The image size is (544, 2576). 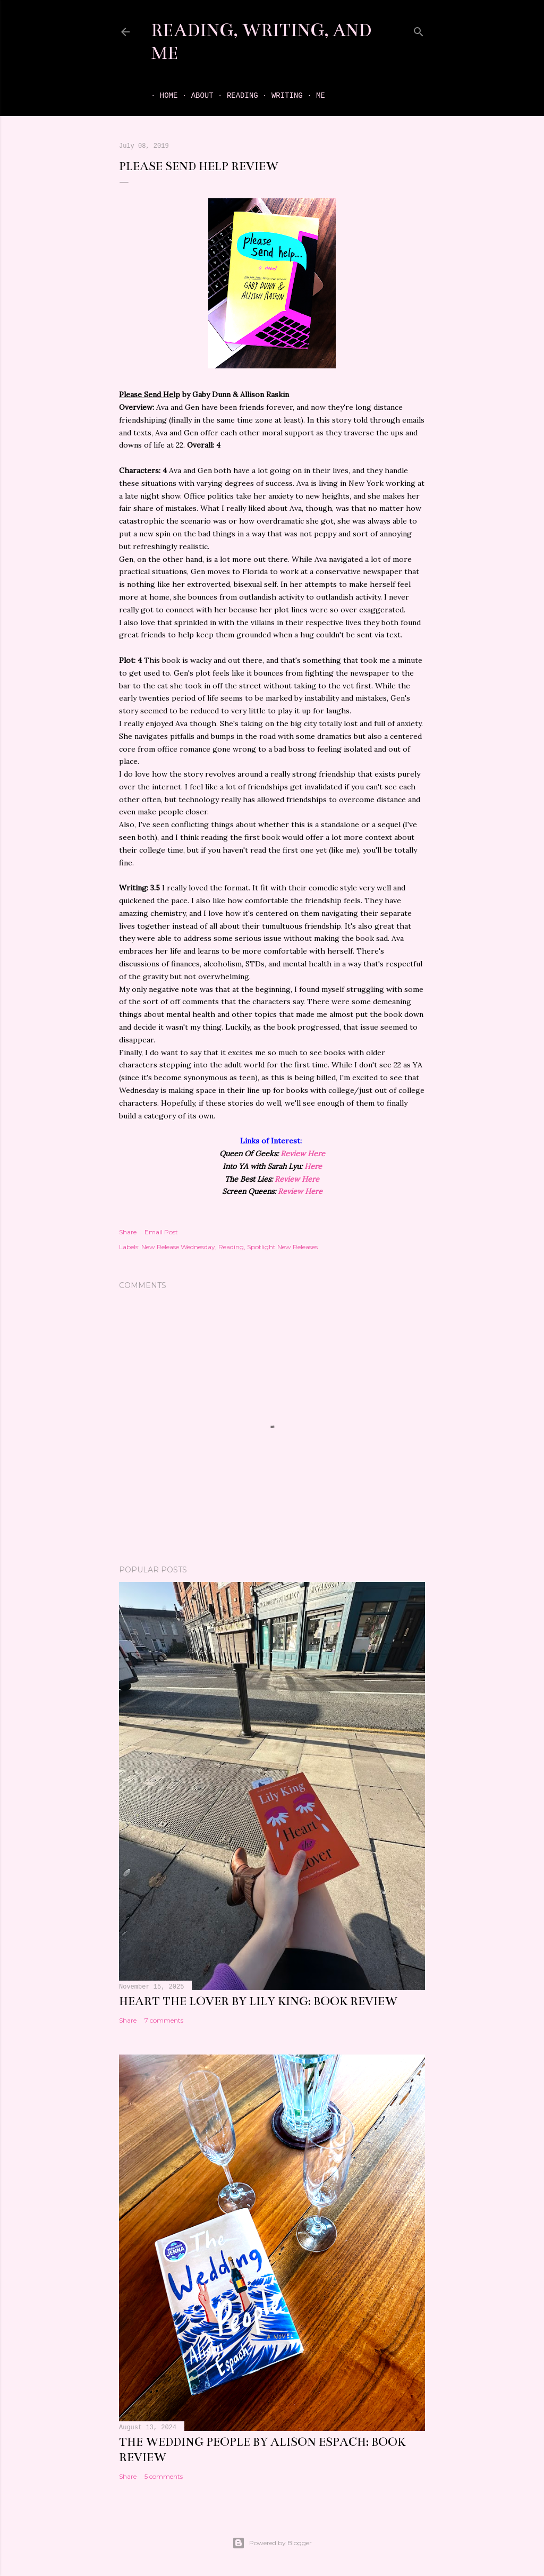 I want to click on 7 comments, so click(x=163, y=2020).